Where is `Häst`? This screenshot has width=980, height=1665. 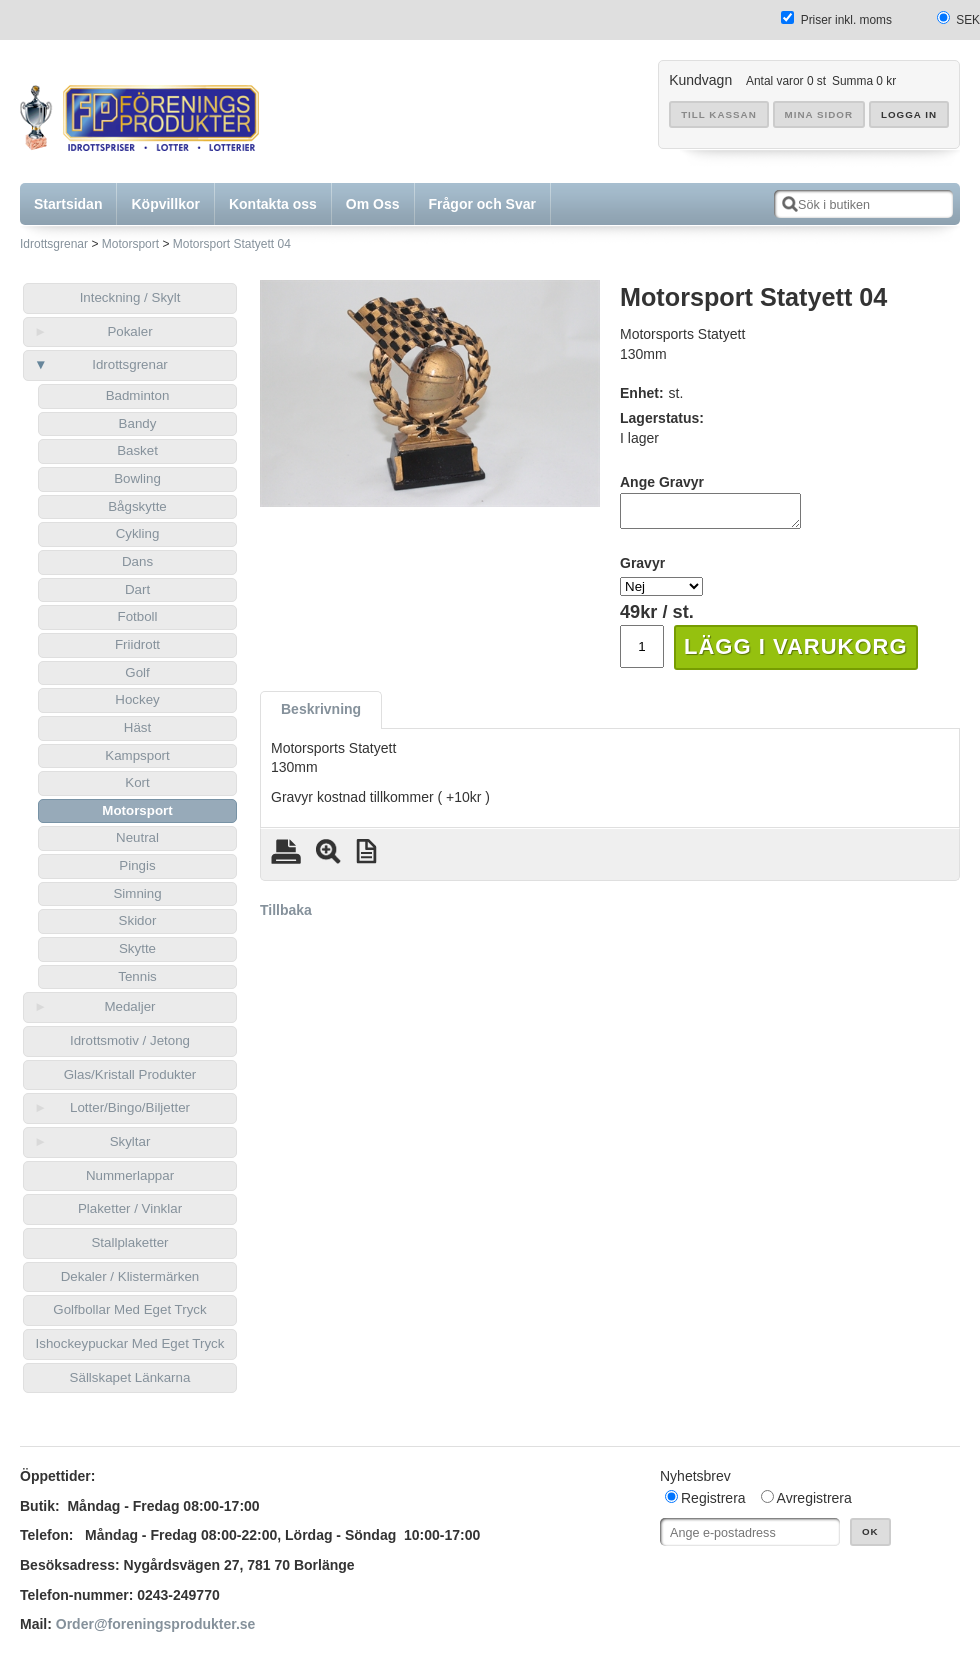 Häst is located at coordinates (137, 727).